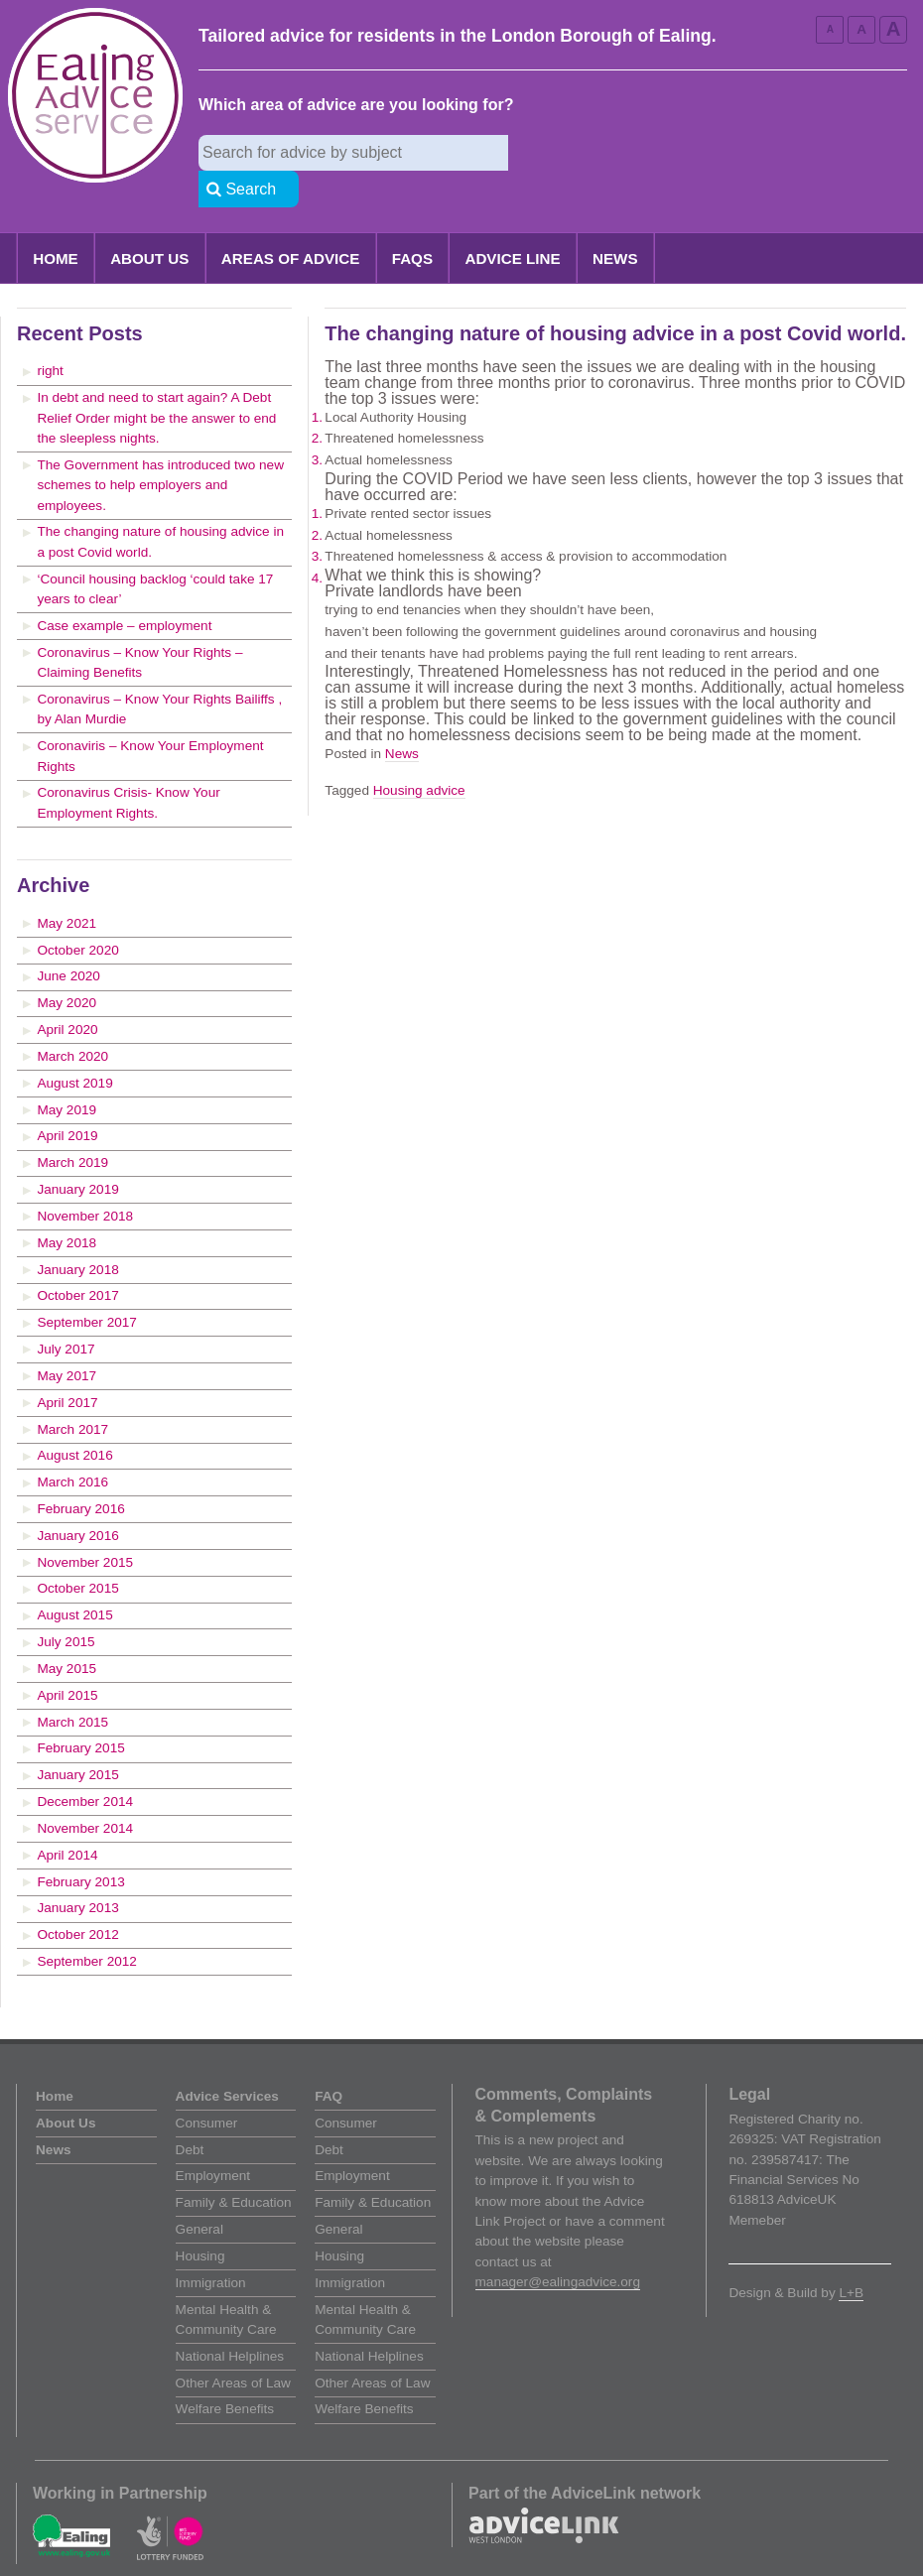 This screenshot has height=2576, width=923. What do you see at coordinates (213, 2139) in the screenshot?
I see `Employment` at bounding box center [213, 2139].